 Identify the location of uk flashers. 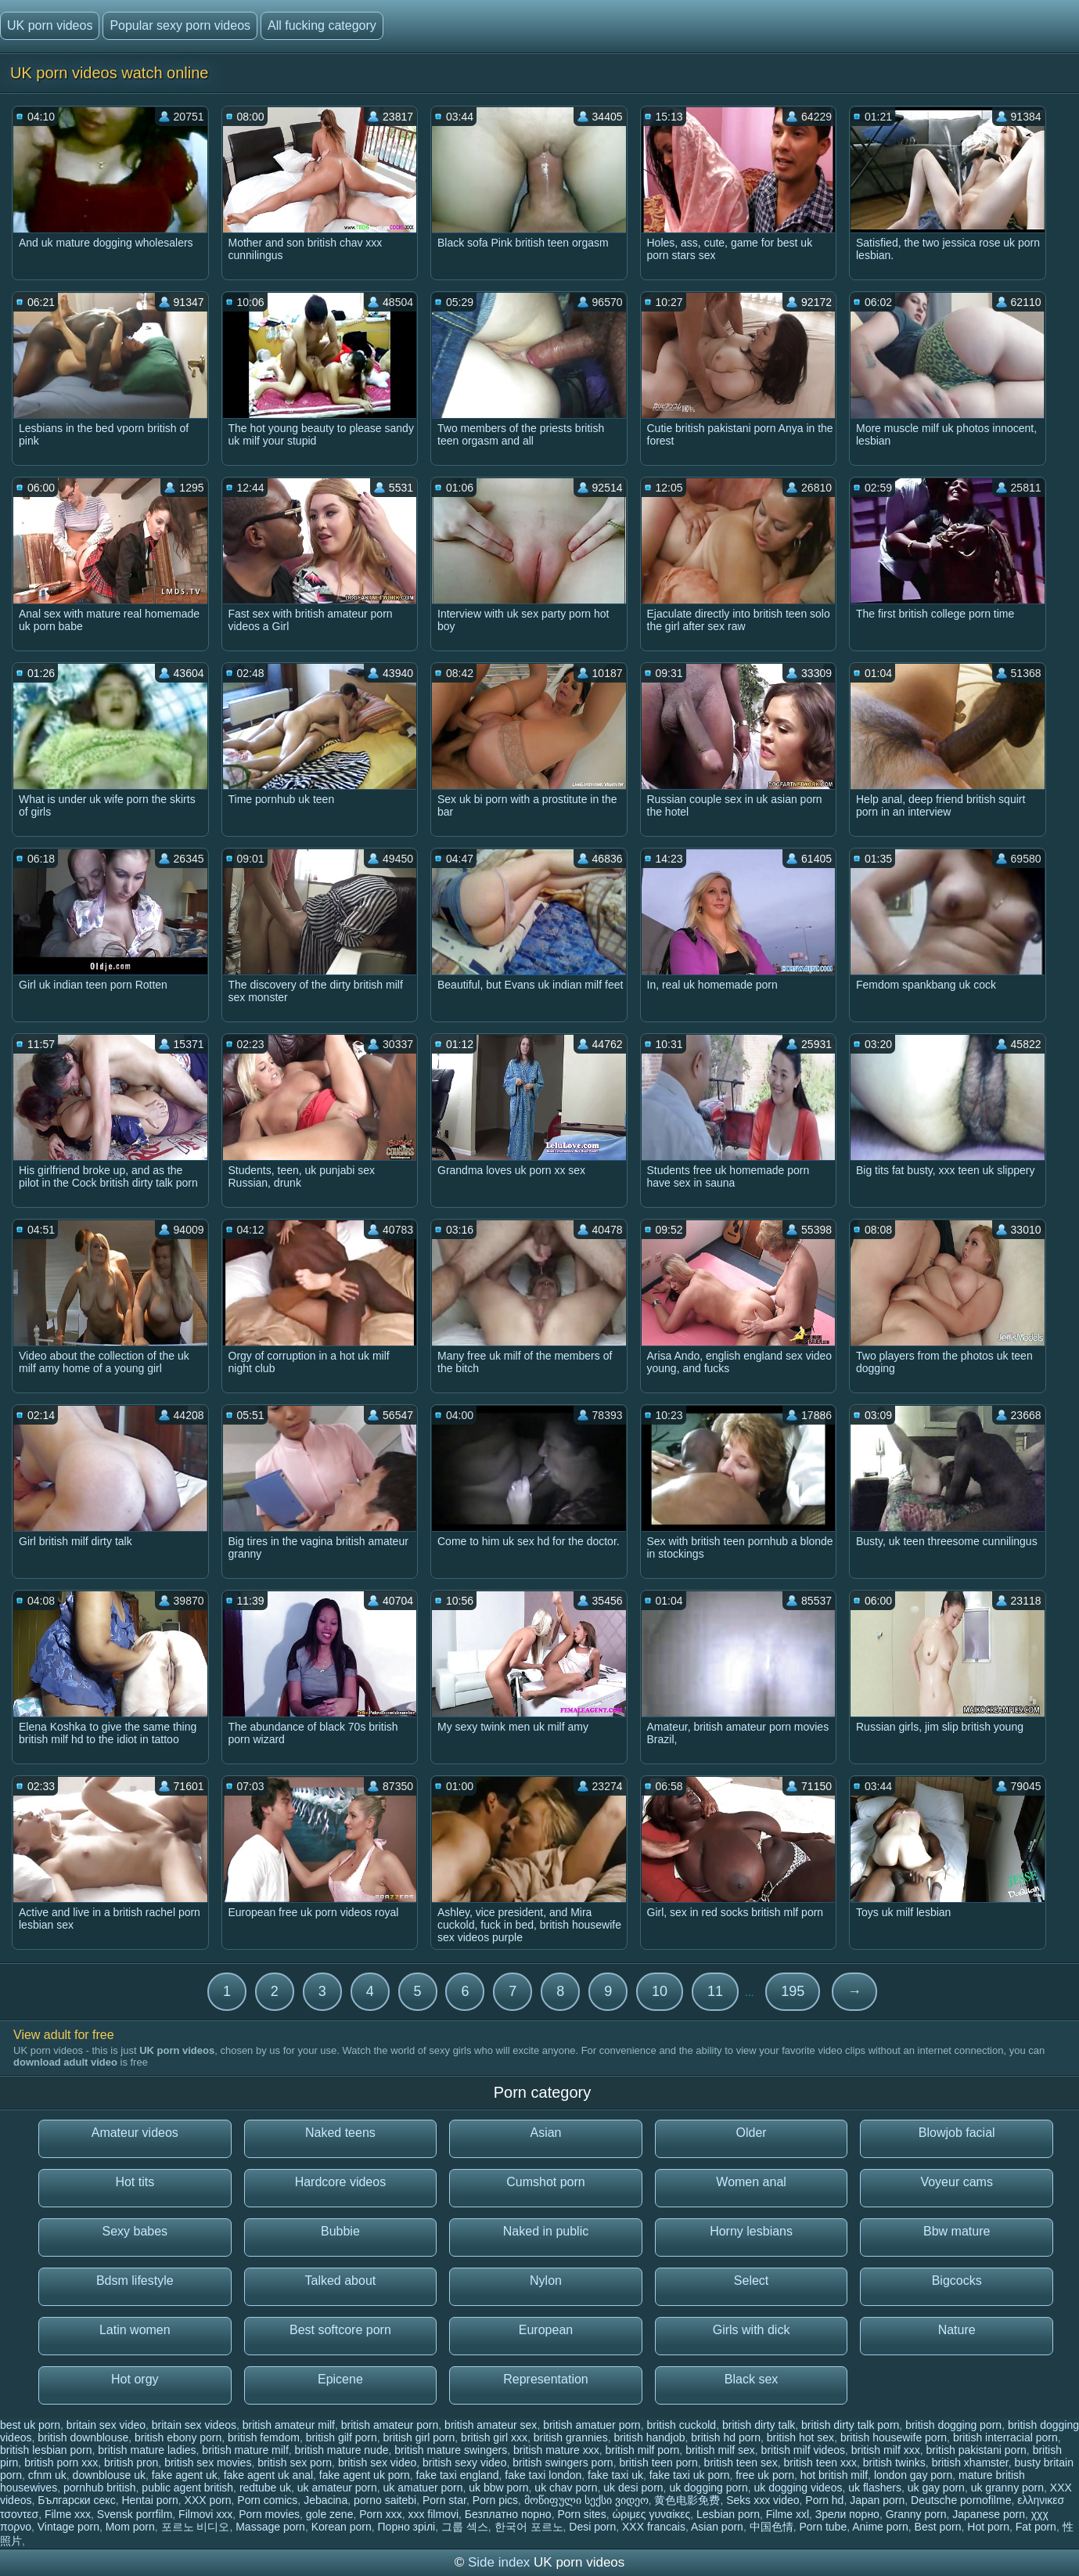
(874, 2487).